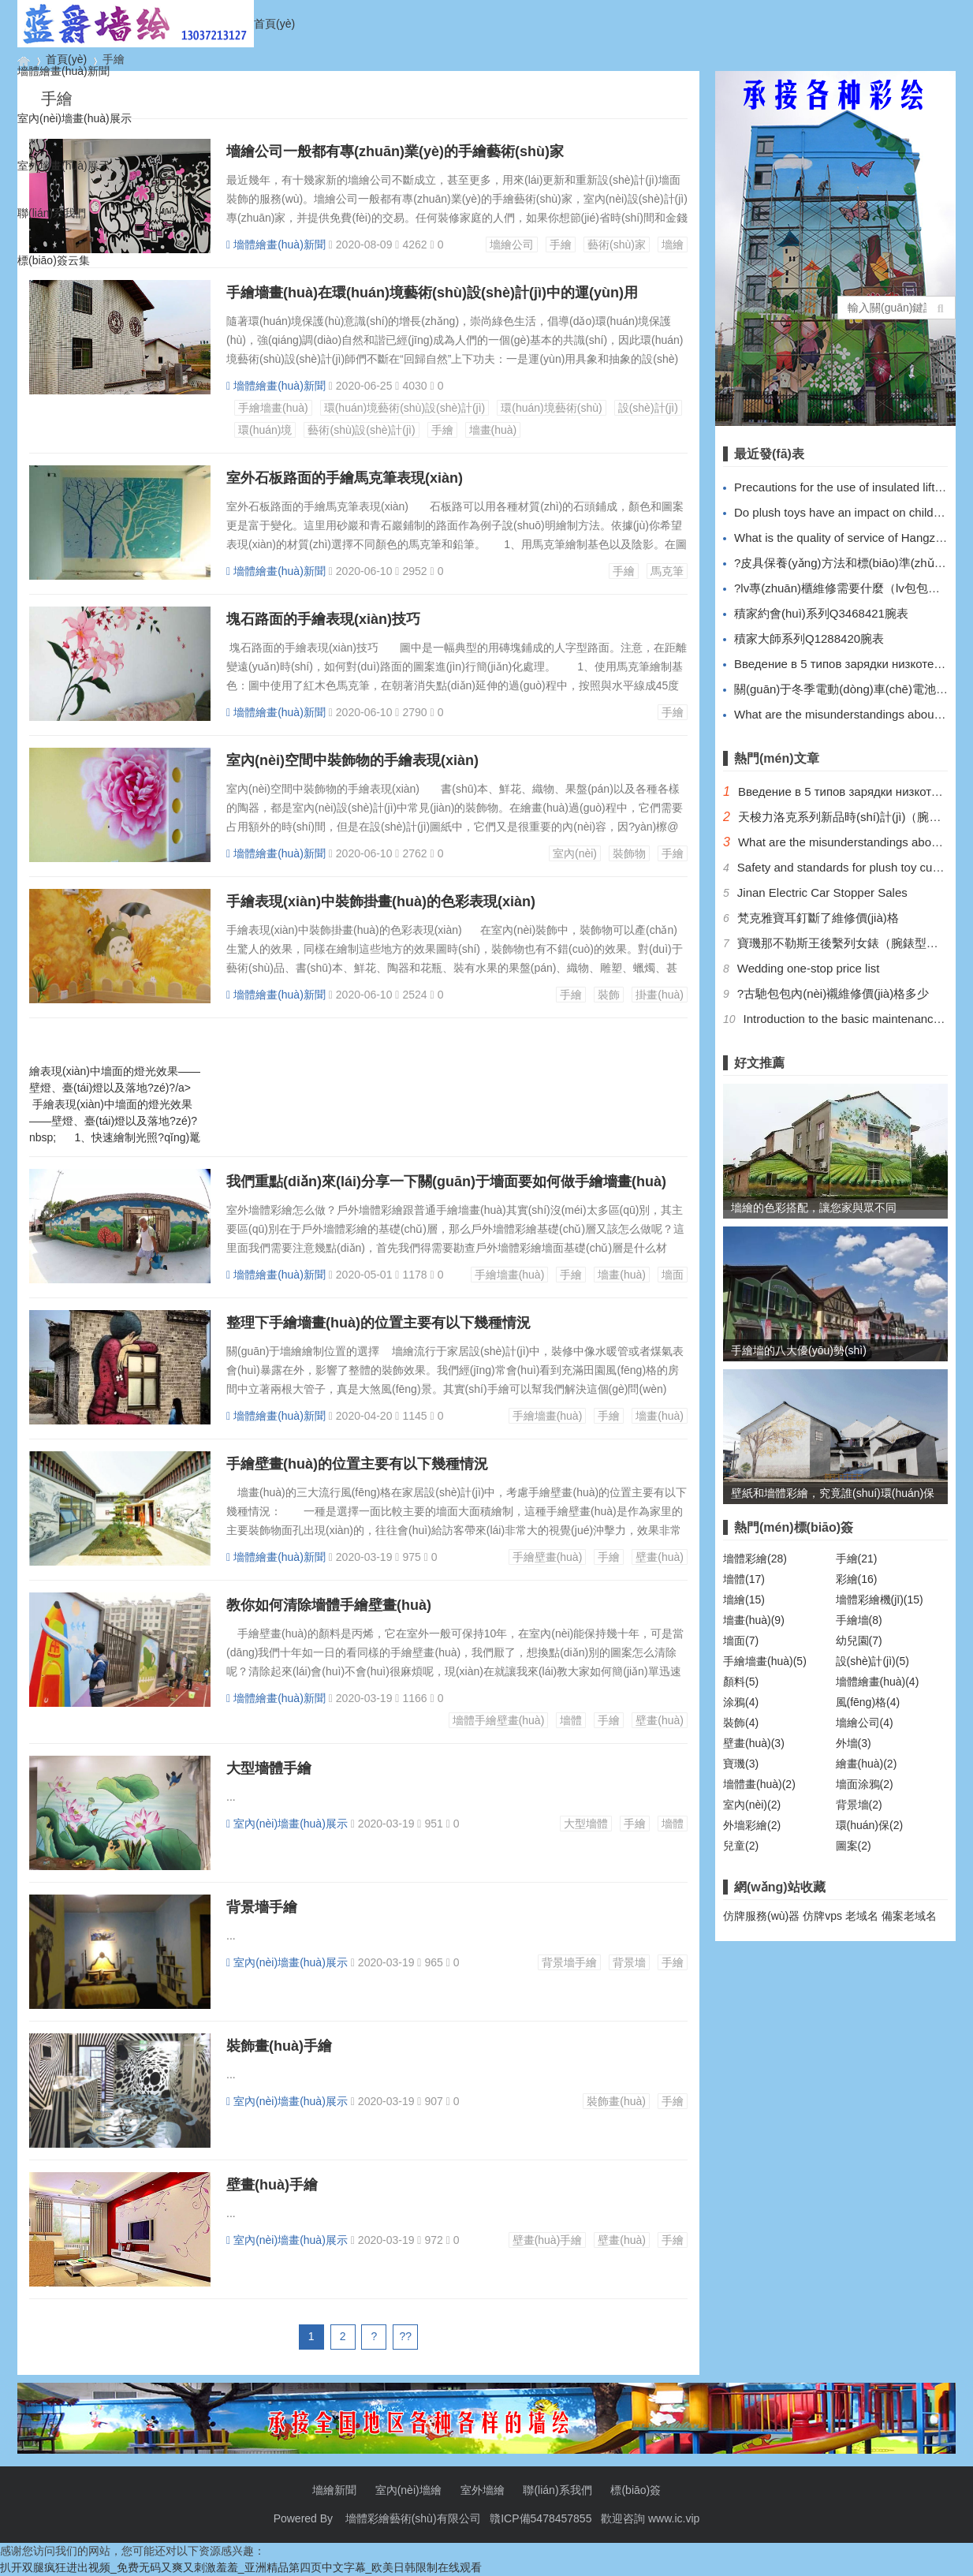  I want to click on 聯(lián)系我們, so click(51, 213).